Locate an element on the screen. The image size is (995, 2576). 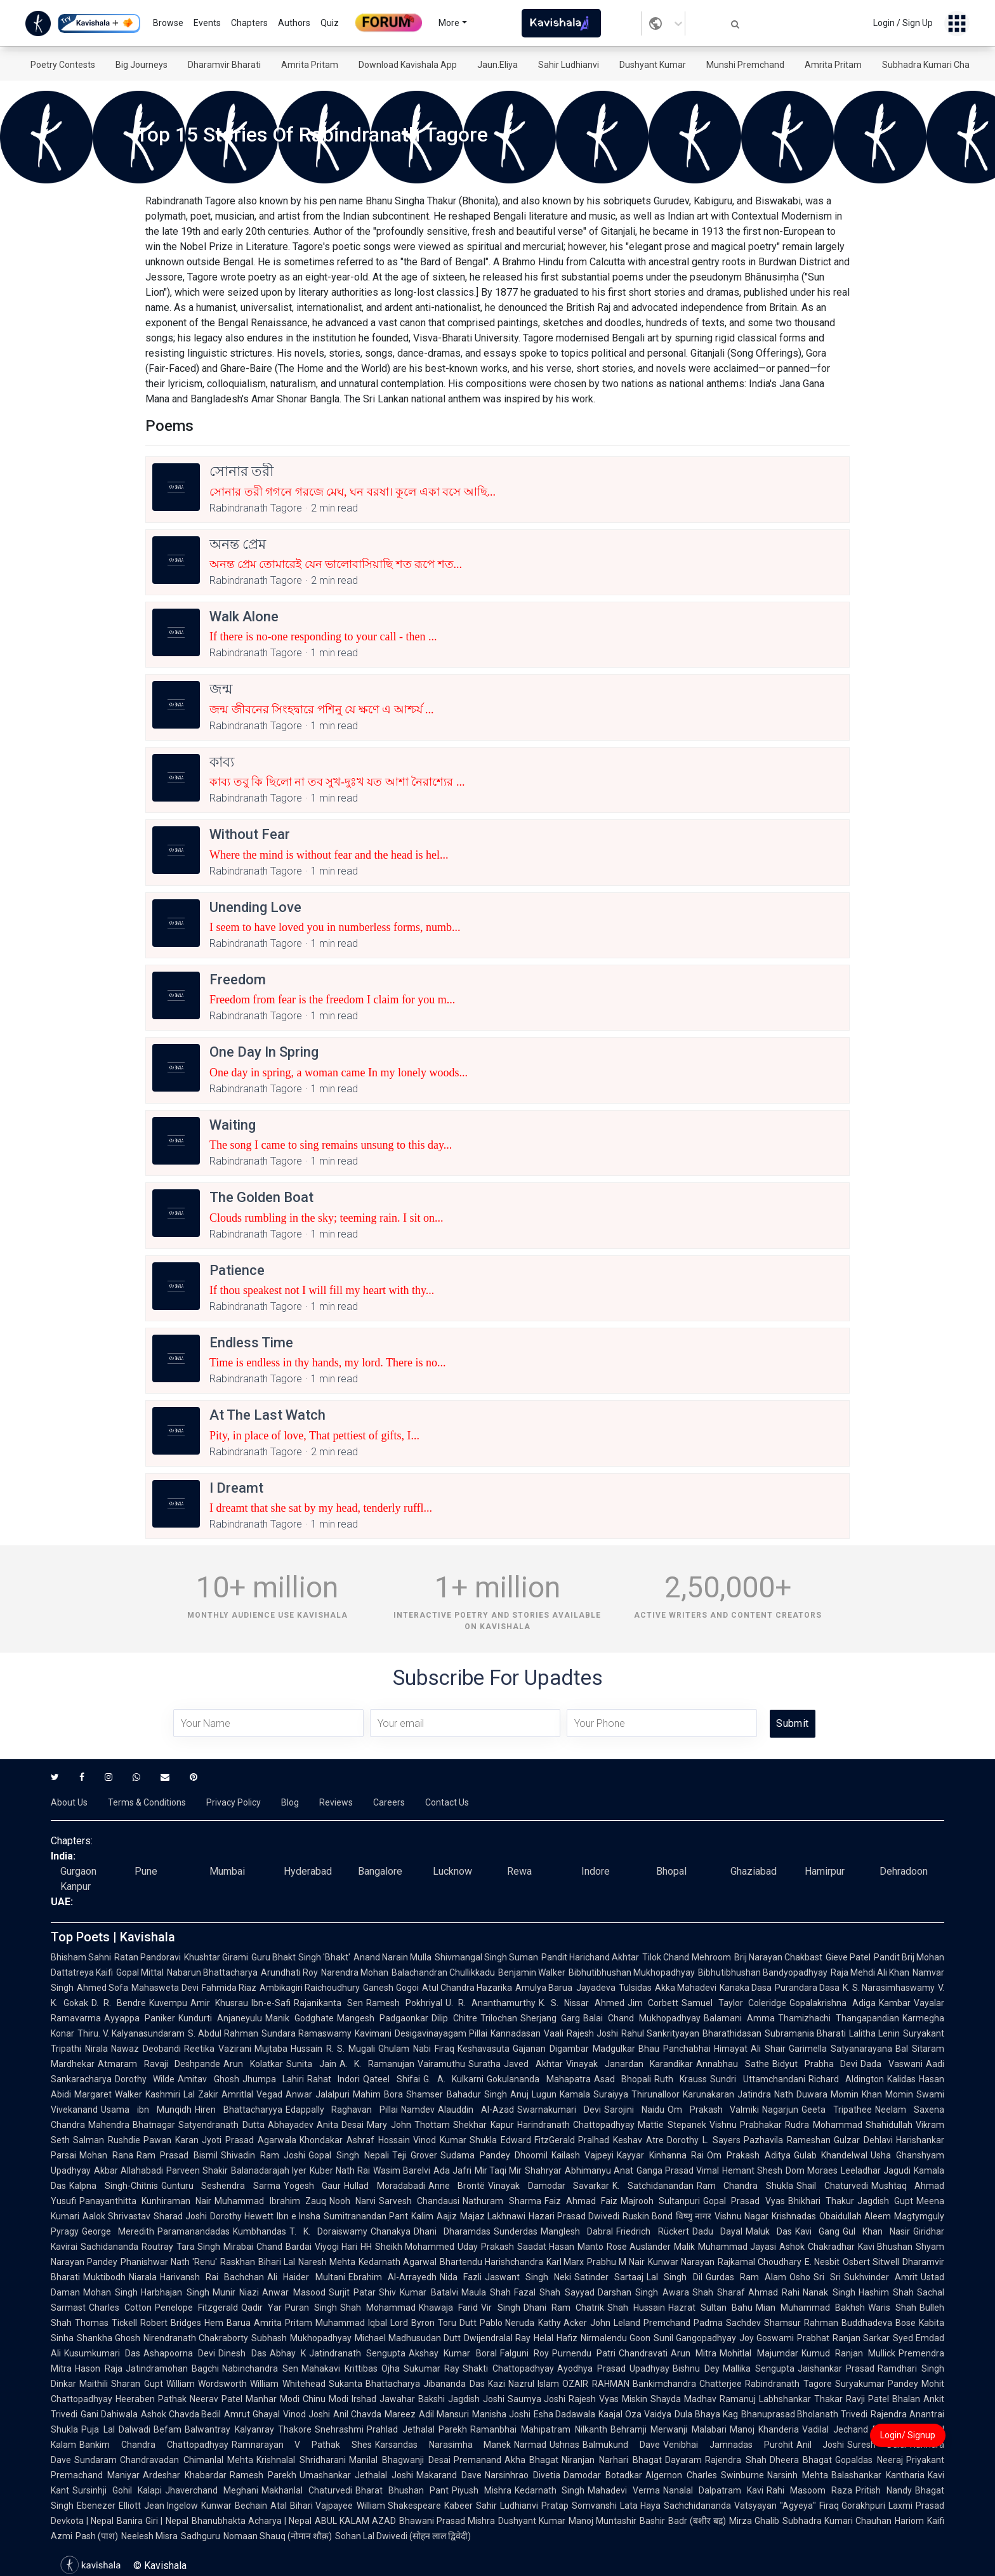
Kailash Vajpeyi is located at coordinates (582, 2155).